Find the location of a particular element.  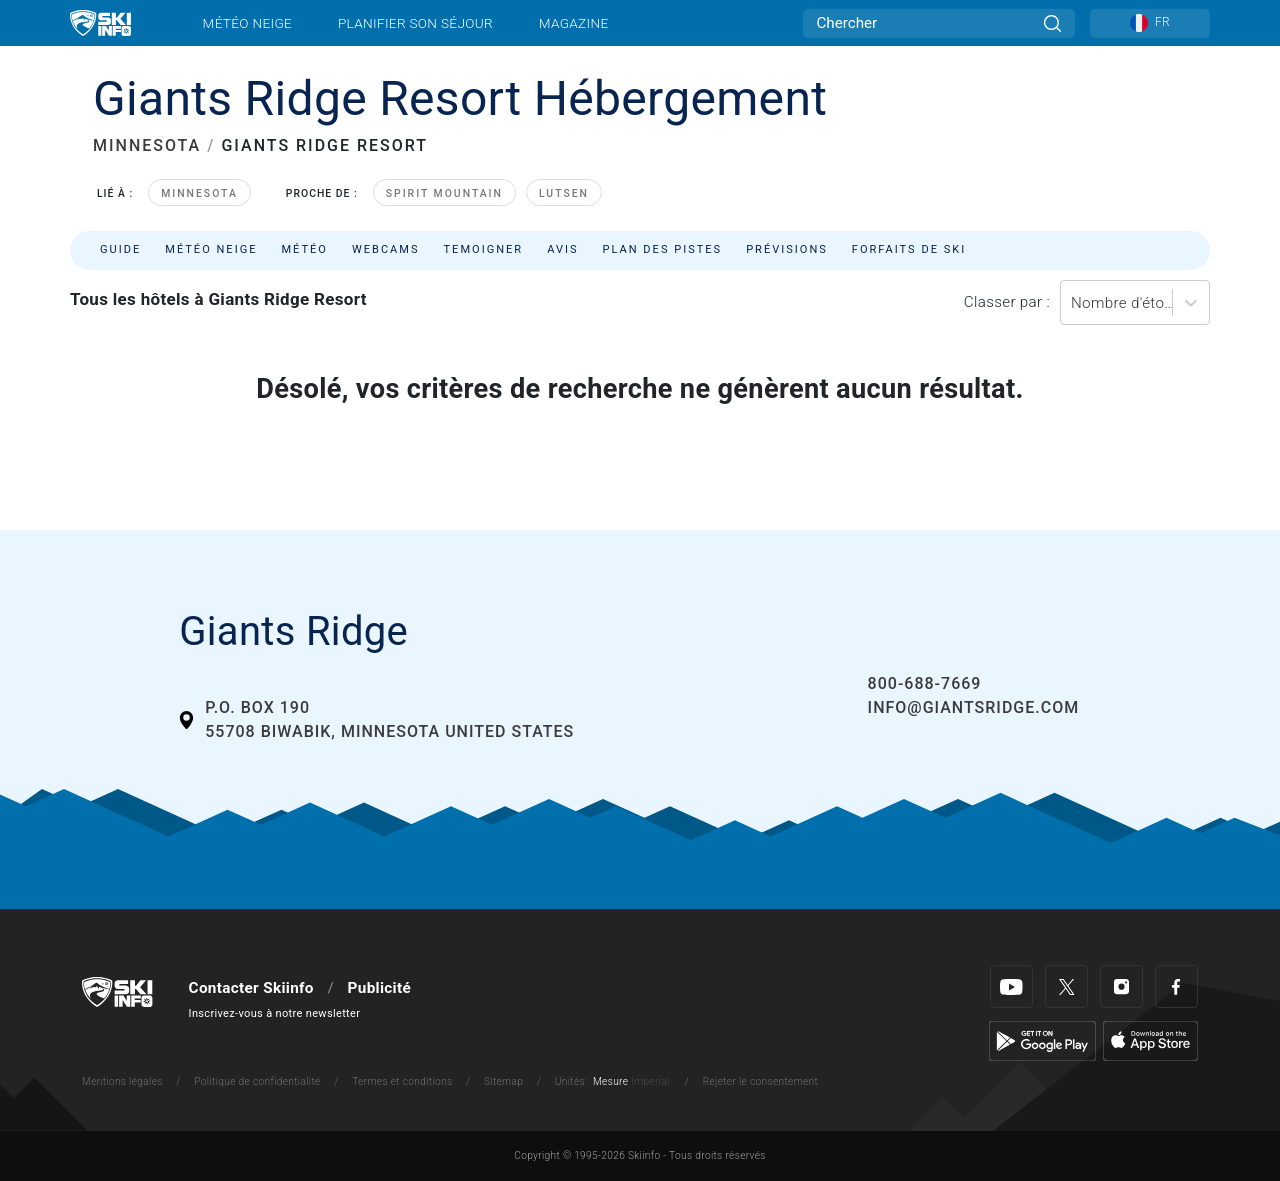

Météo is located at coordinates (304, 249).